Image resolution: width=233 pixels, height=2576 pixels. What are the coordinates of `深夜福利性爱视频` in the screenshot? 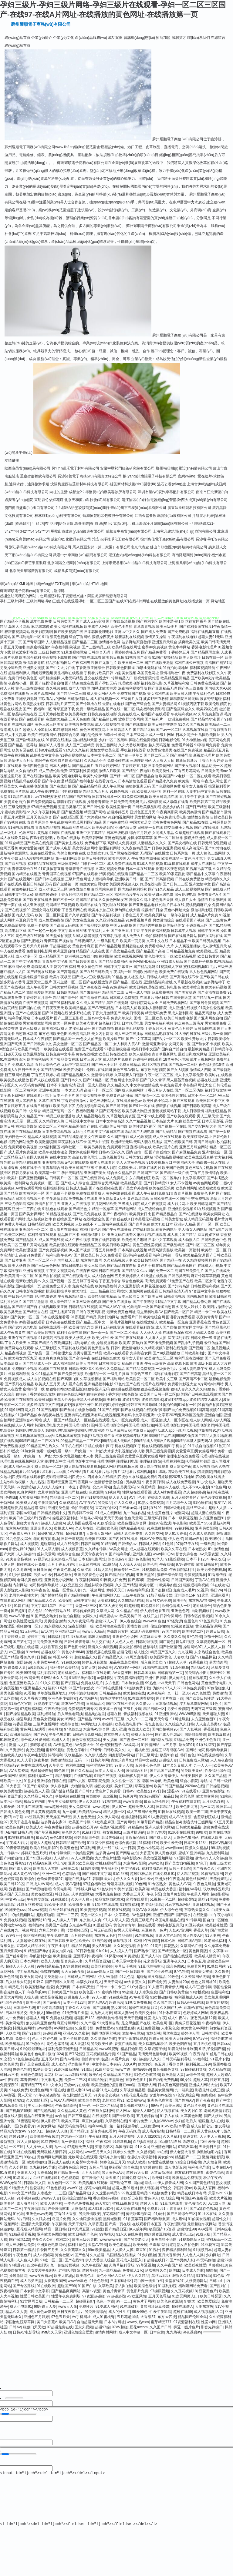 It's located at (83, 771).